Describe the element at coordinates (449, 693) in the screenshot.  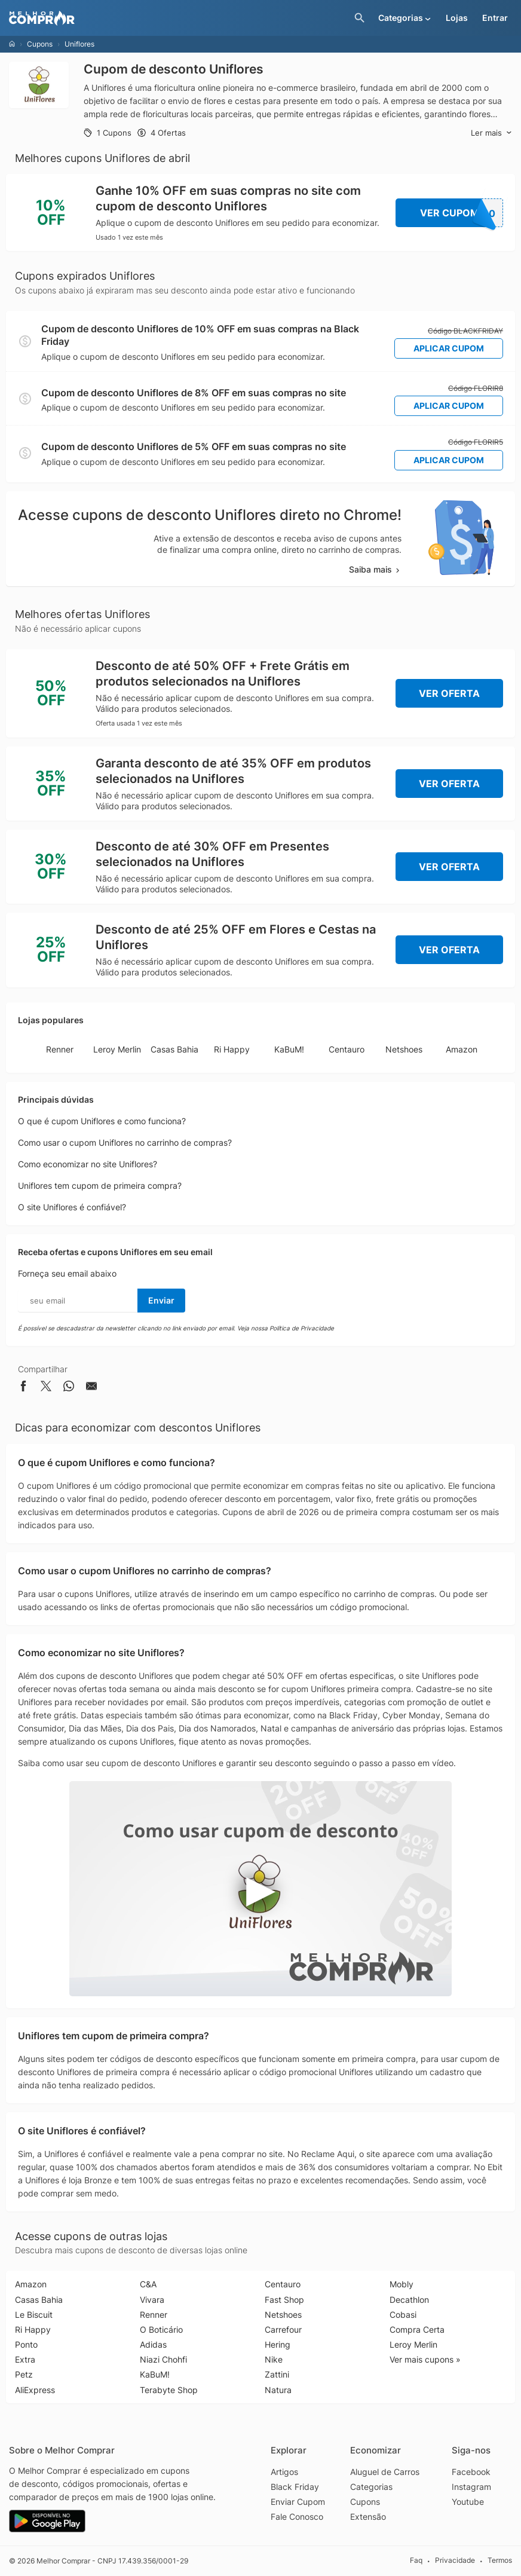
I see `Ver Oferta` at that location.